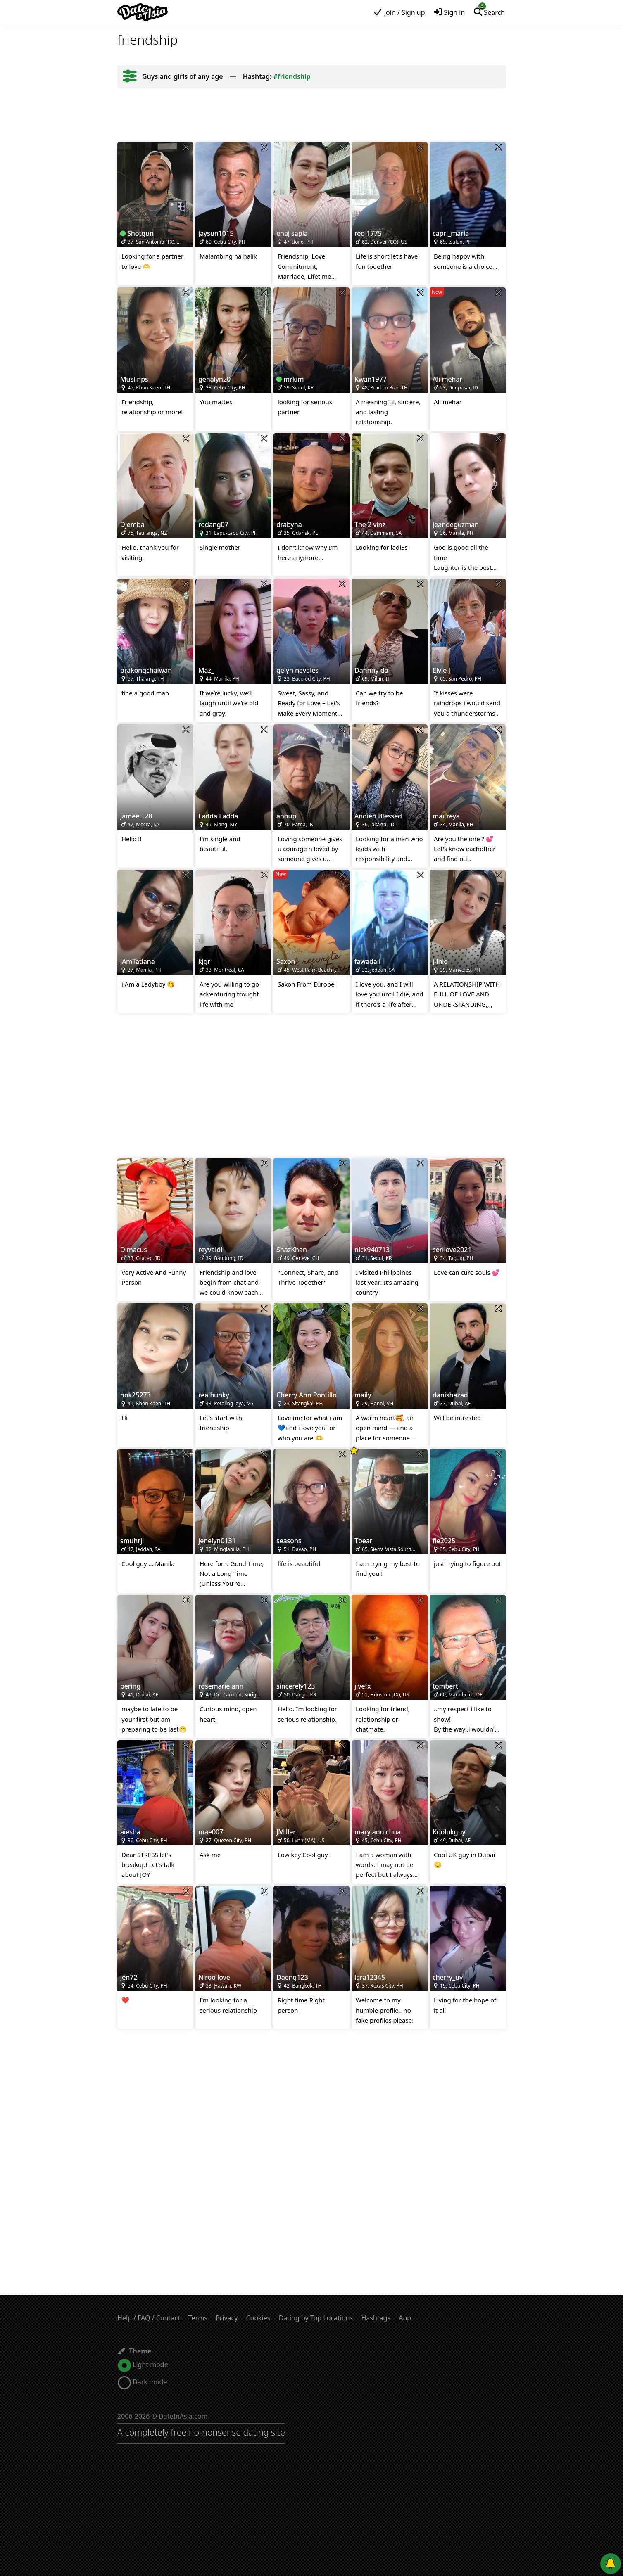 The height and width of the screenshot is (2576, 623). I want to click on Hashtags, so click(375, 2317).